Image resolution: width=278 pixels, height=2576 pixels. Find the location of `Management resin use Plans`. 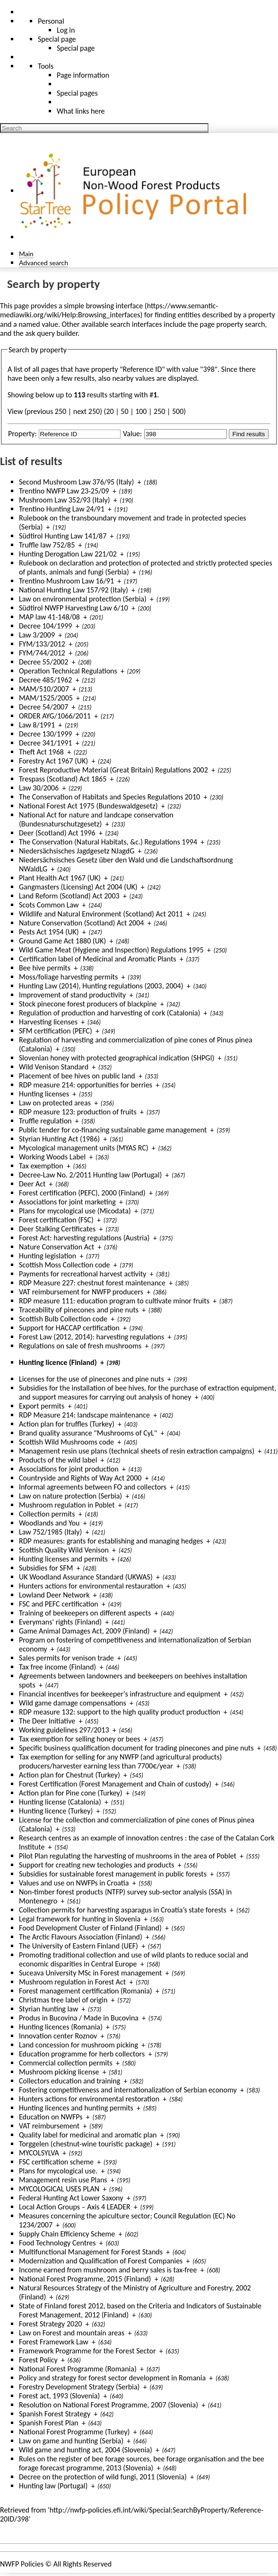

Management resin use Plans is located at coordinates (63, 2179).